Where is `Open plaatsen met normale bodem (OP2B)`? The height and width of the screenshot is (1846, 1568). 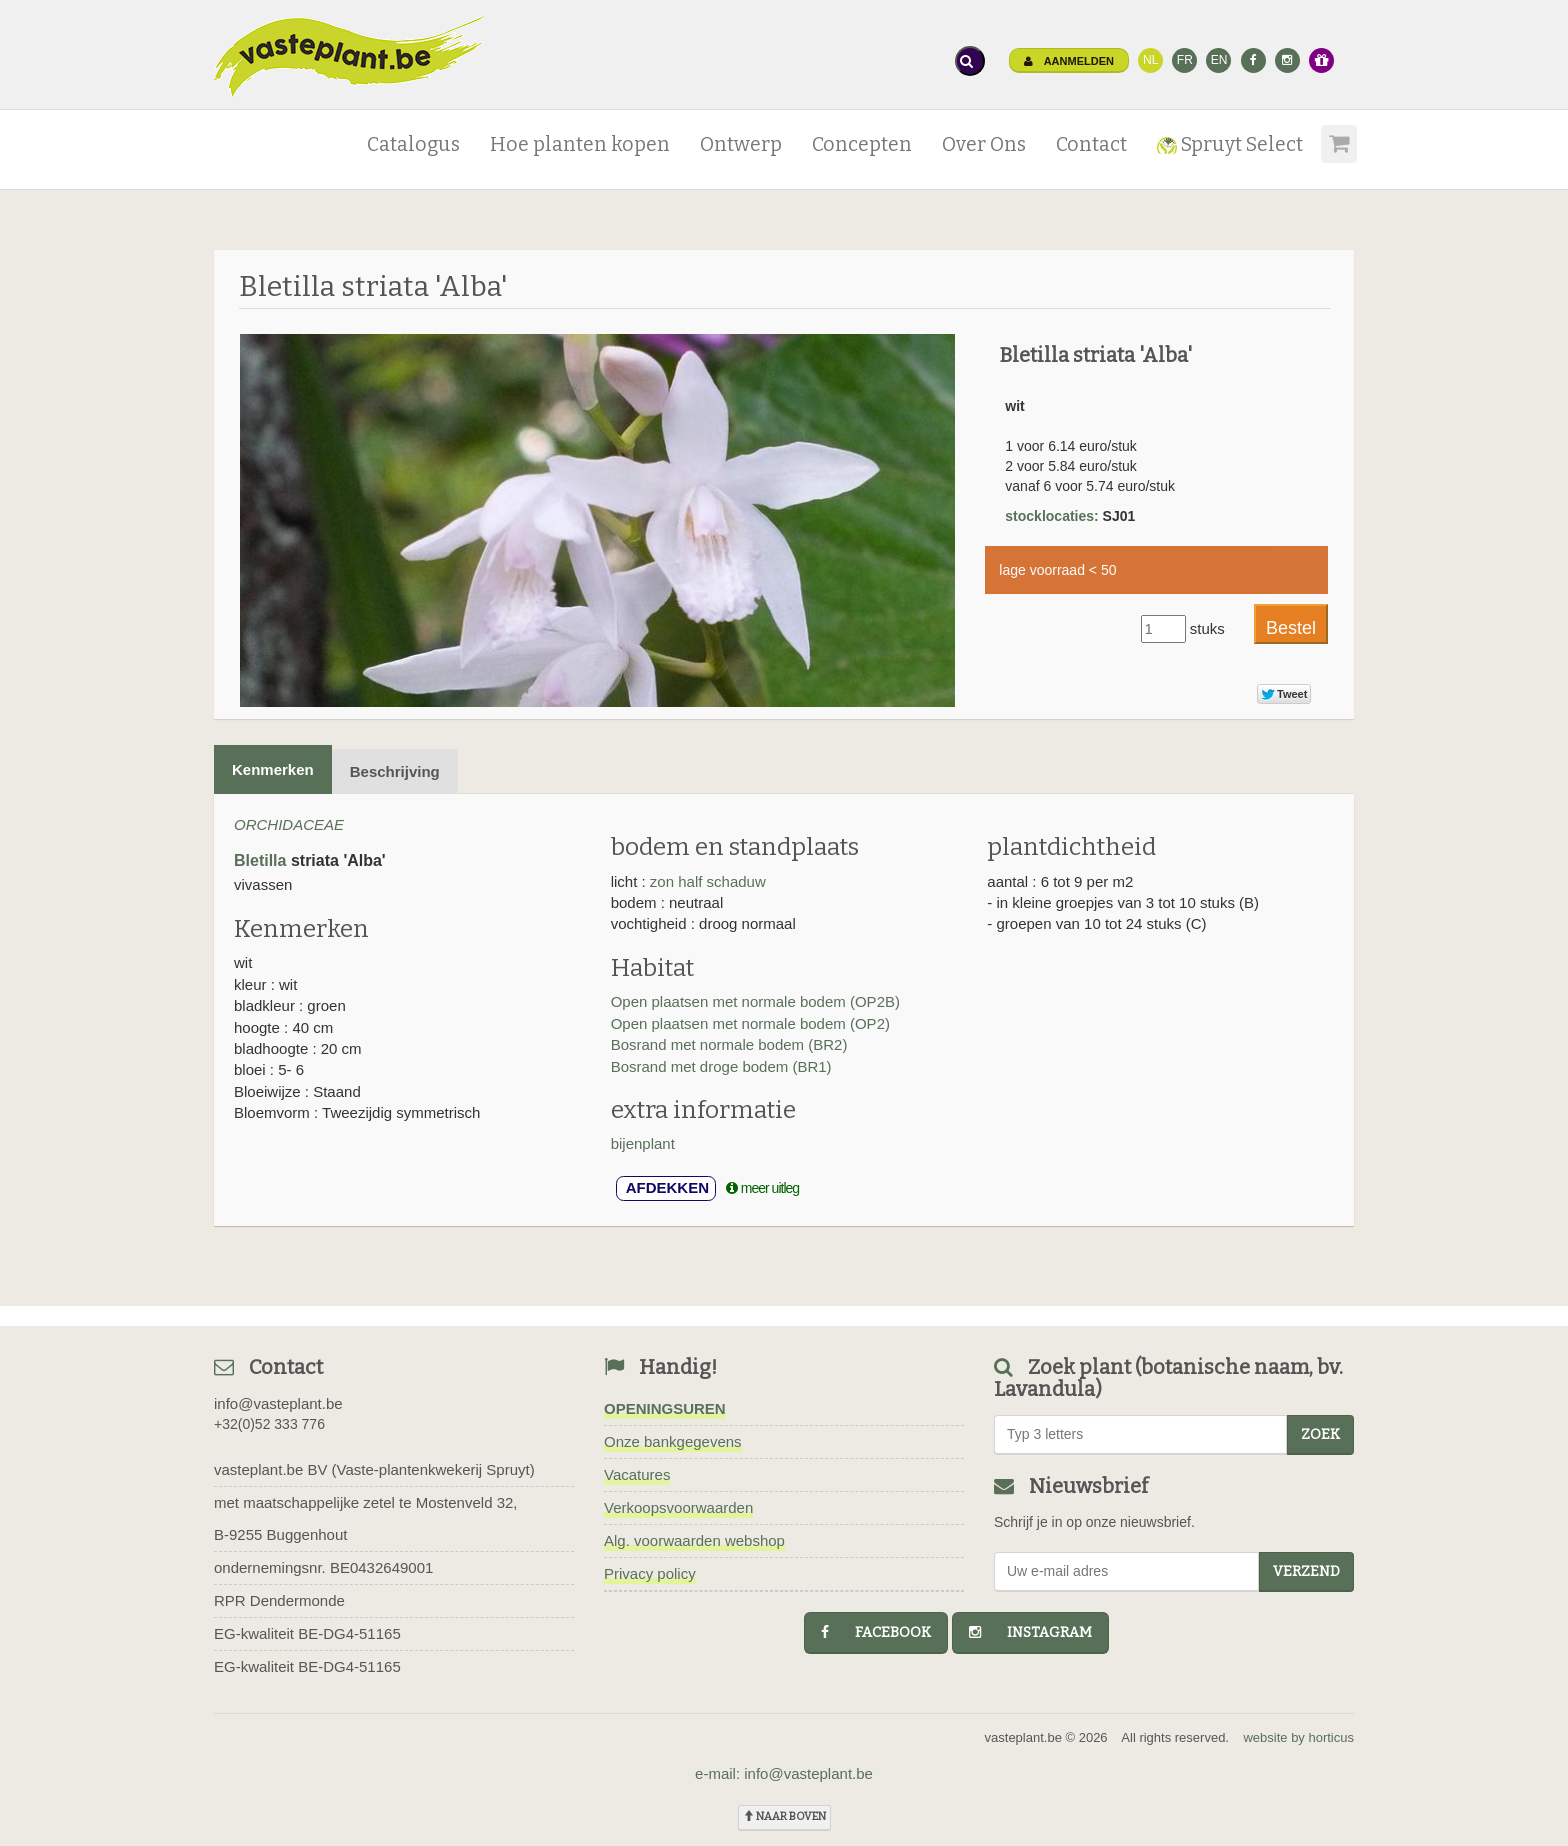
Open plaatsen met normale bodem (OP2B) is located at coordinates (755, 1001).